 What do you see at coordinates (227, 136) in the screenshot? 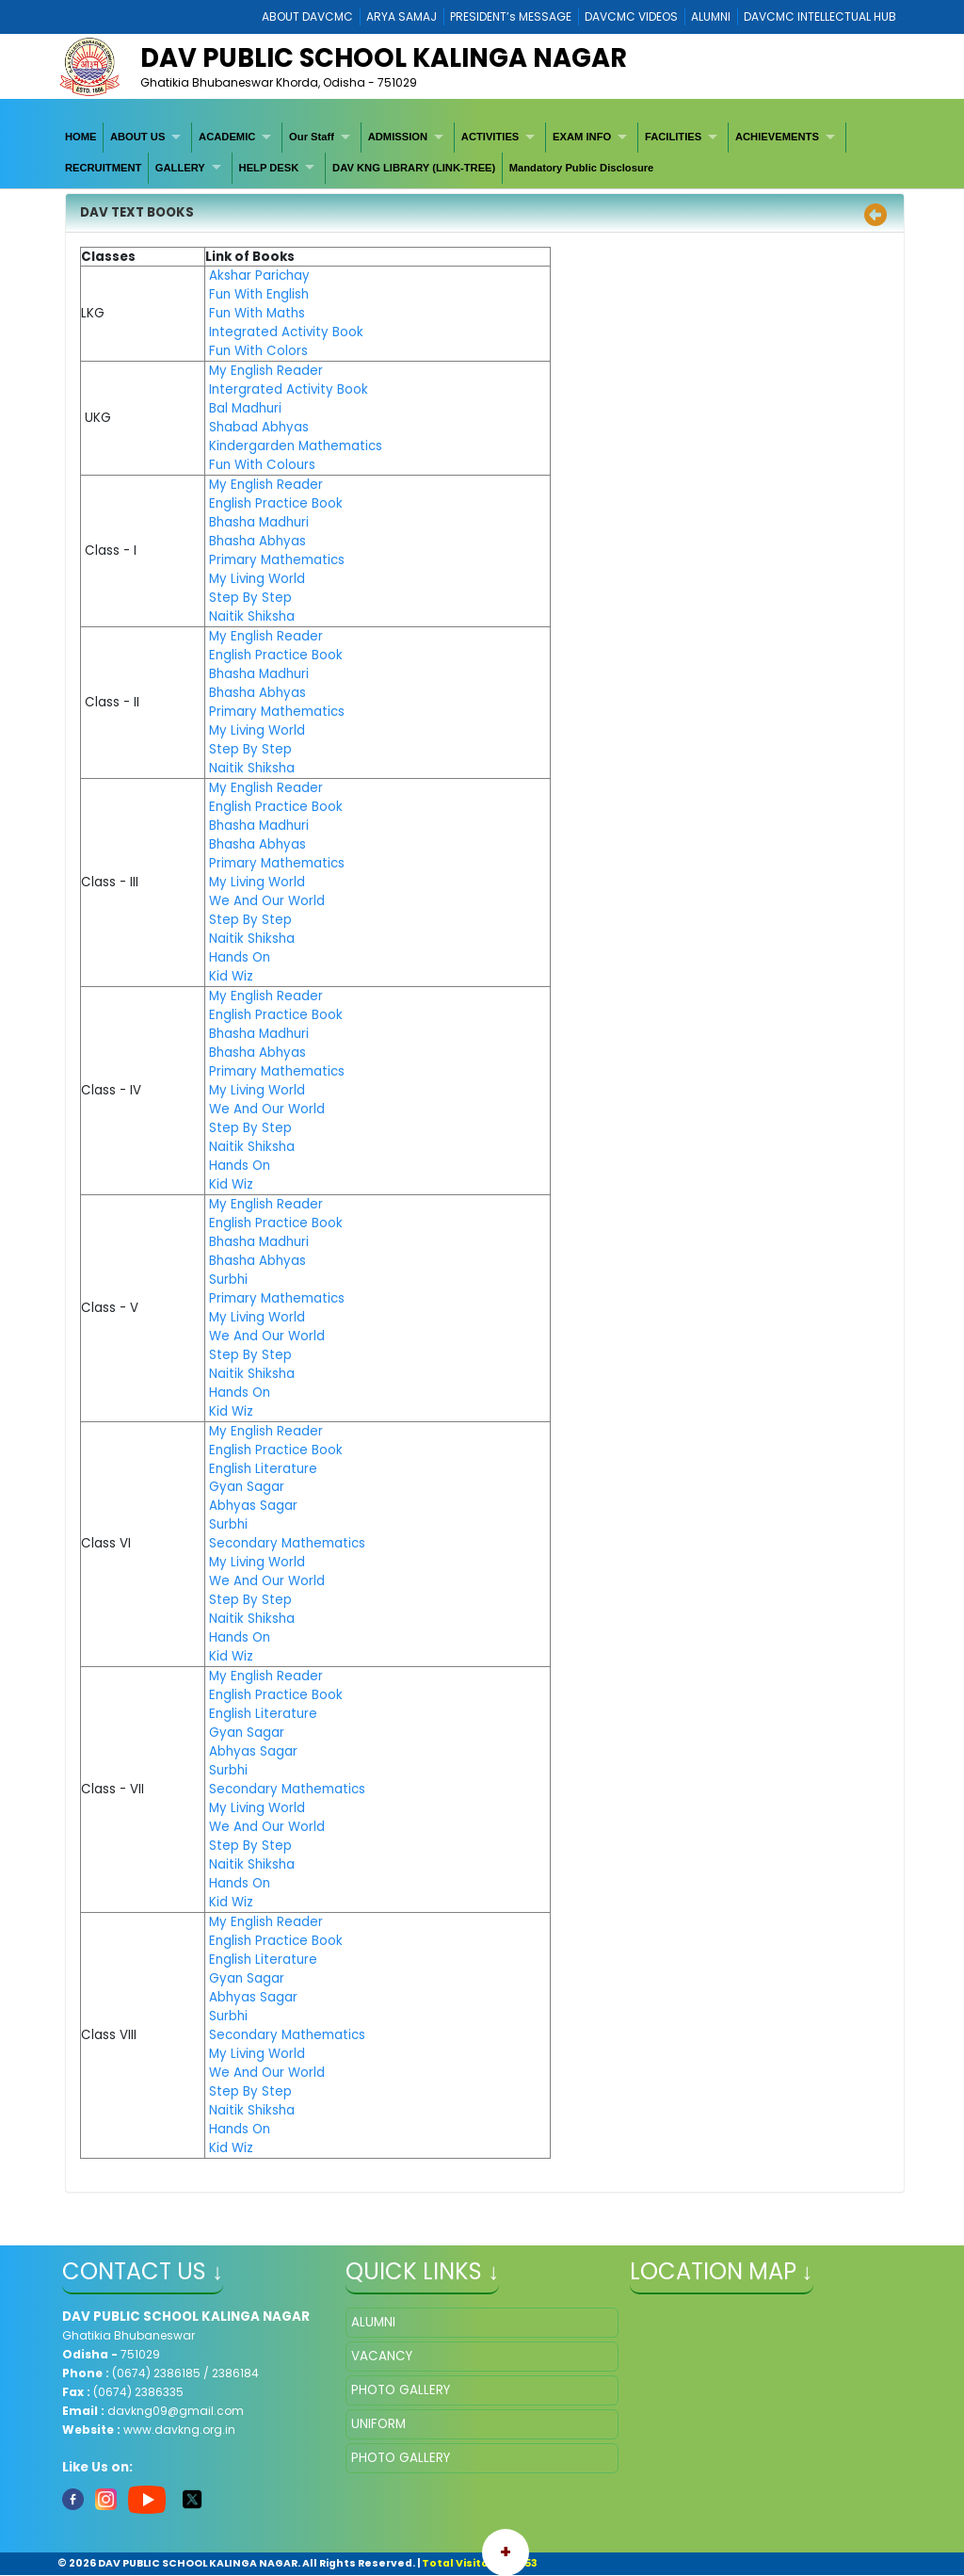
I see `ACADEMIC` at bounding box center [227, 136].